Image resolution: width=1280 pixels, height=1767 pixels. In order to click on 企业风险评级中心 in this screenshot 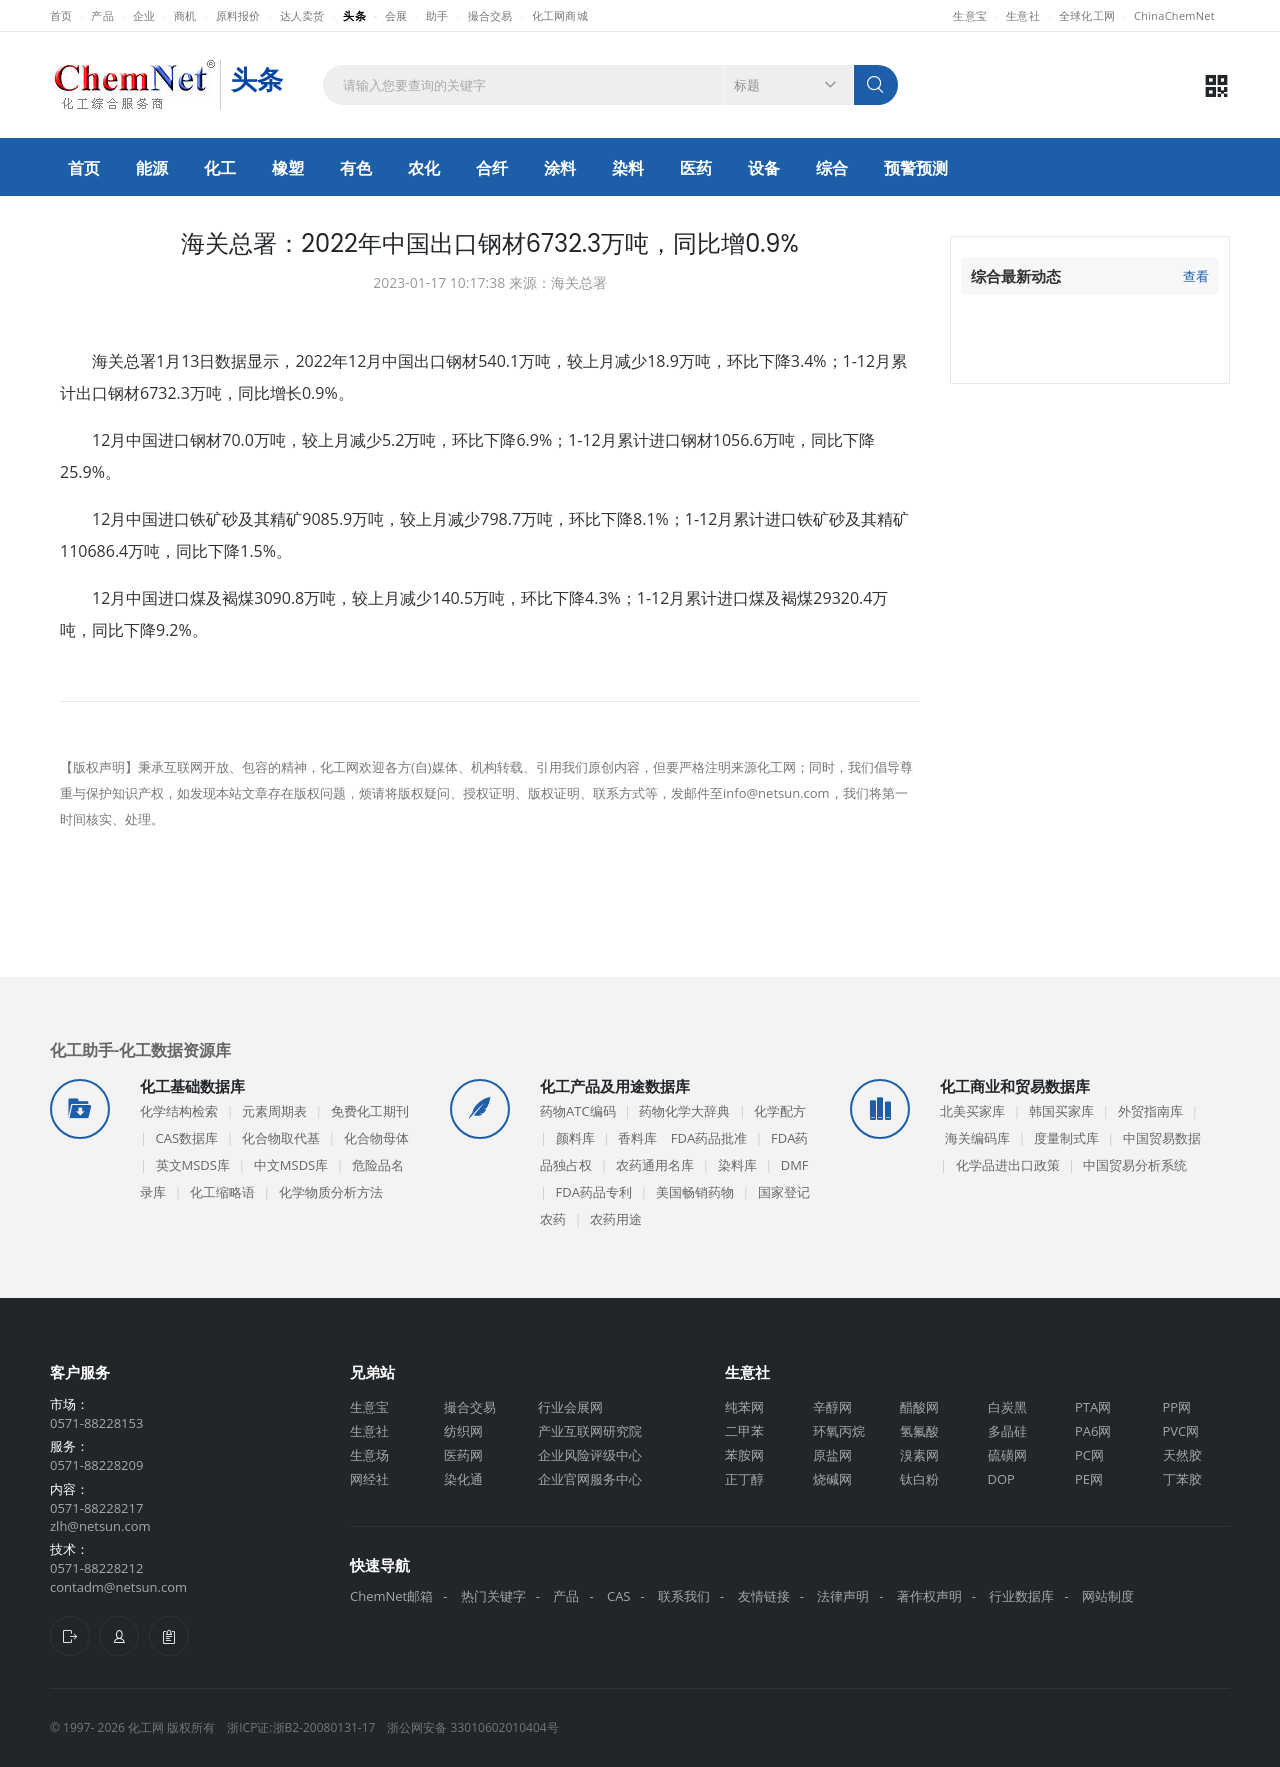, I will do `click(590, 1455)`.